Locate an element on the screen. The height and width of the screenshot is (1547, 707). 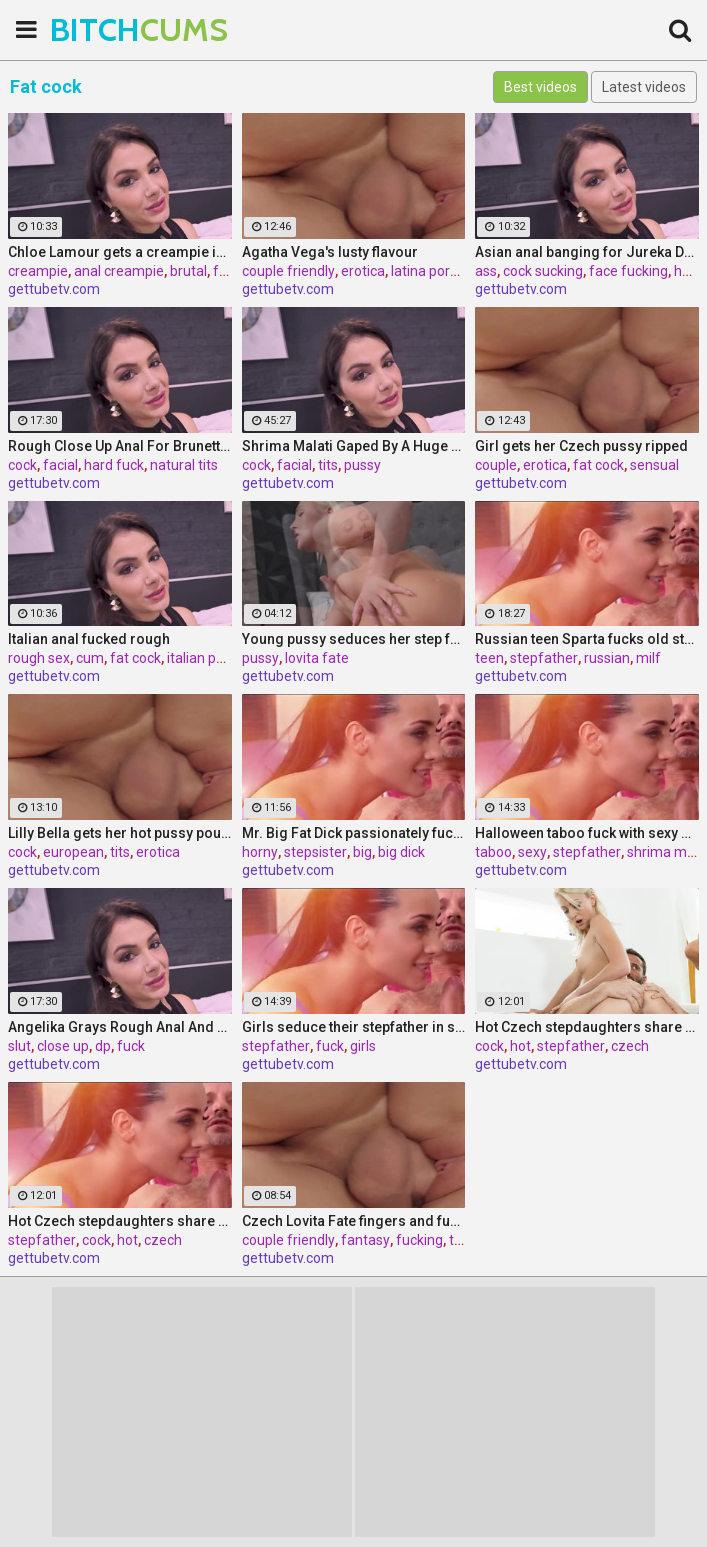
fucking is located at coordinates (419, 1240).